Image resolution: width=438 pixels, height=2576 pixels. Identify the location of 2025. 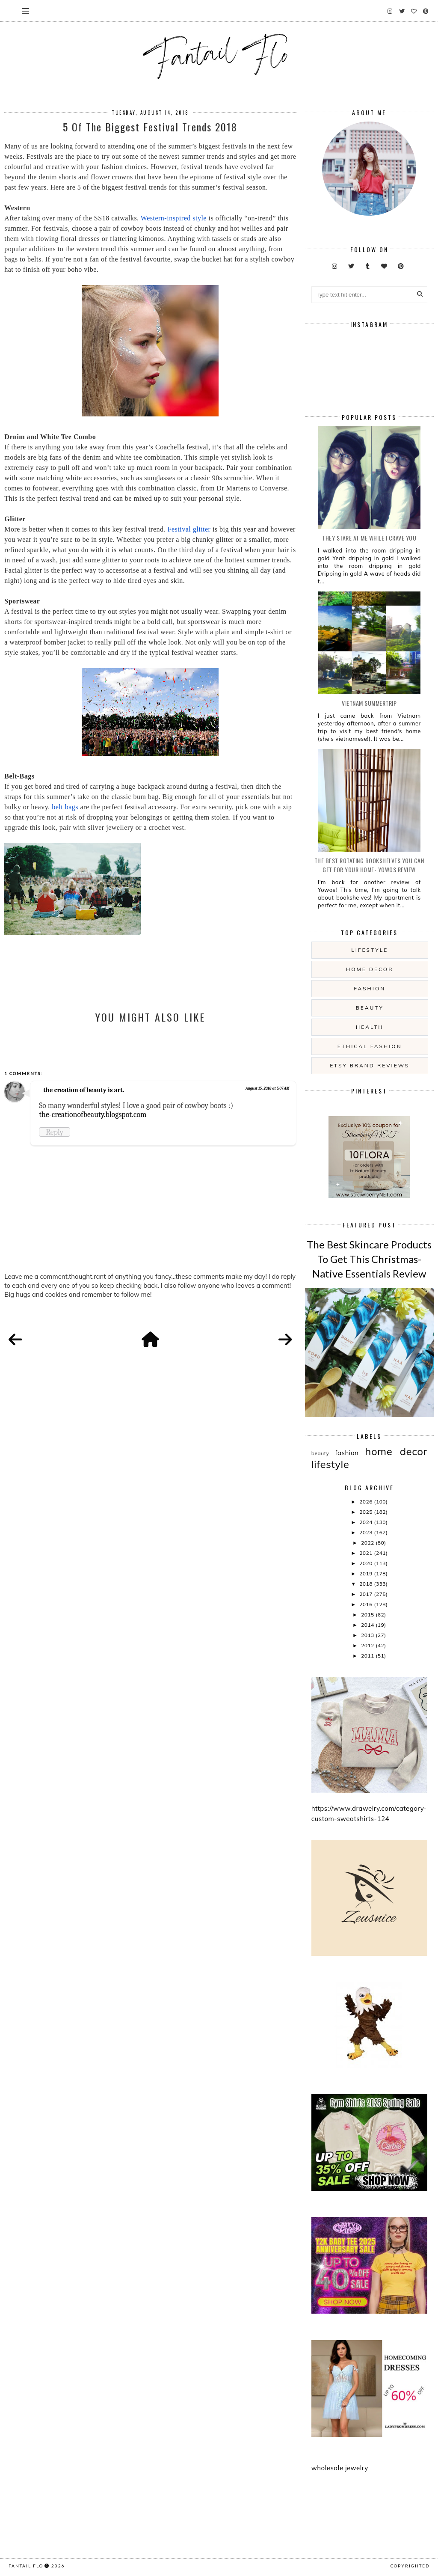
(366, 1512).